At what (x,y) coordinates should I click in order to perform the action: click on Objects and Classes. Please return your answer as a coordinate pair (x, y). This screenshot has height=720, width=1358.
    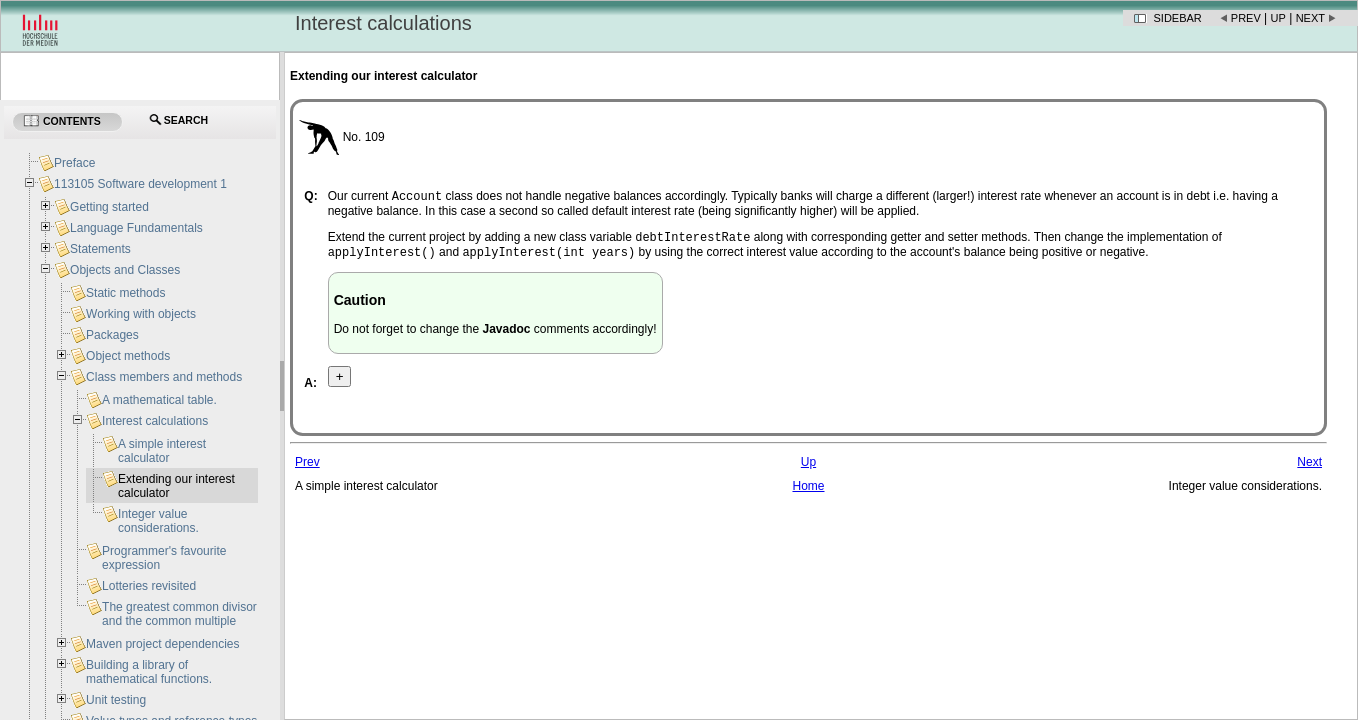
    Looking at the image, I should click on (125, 270).